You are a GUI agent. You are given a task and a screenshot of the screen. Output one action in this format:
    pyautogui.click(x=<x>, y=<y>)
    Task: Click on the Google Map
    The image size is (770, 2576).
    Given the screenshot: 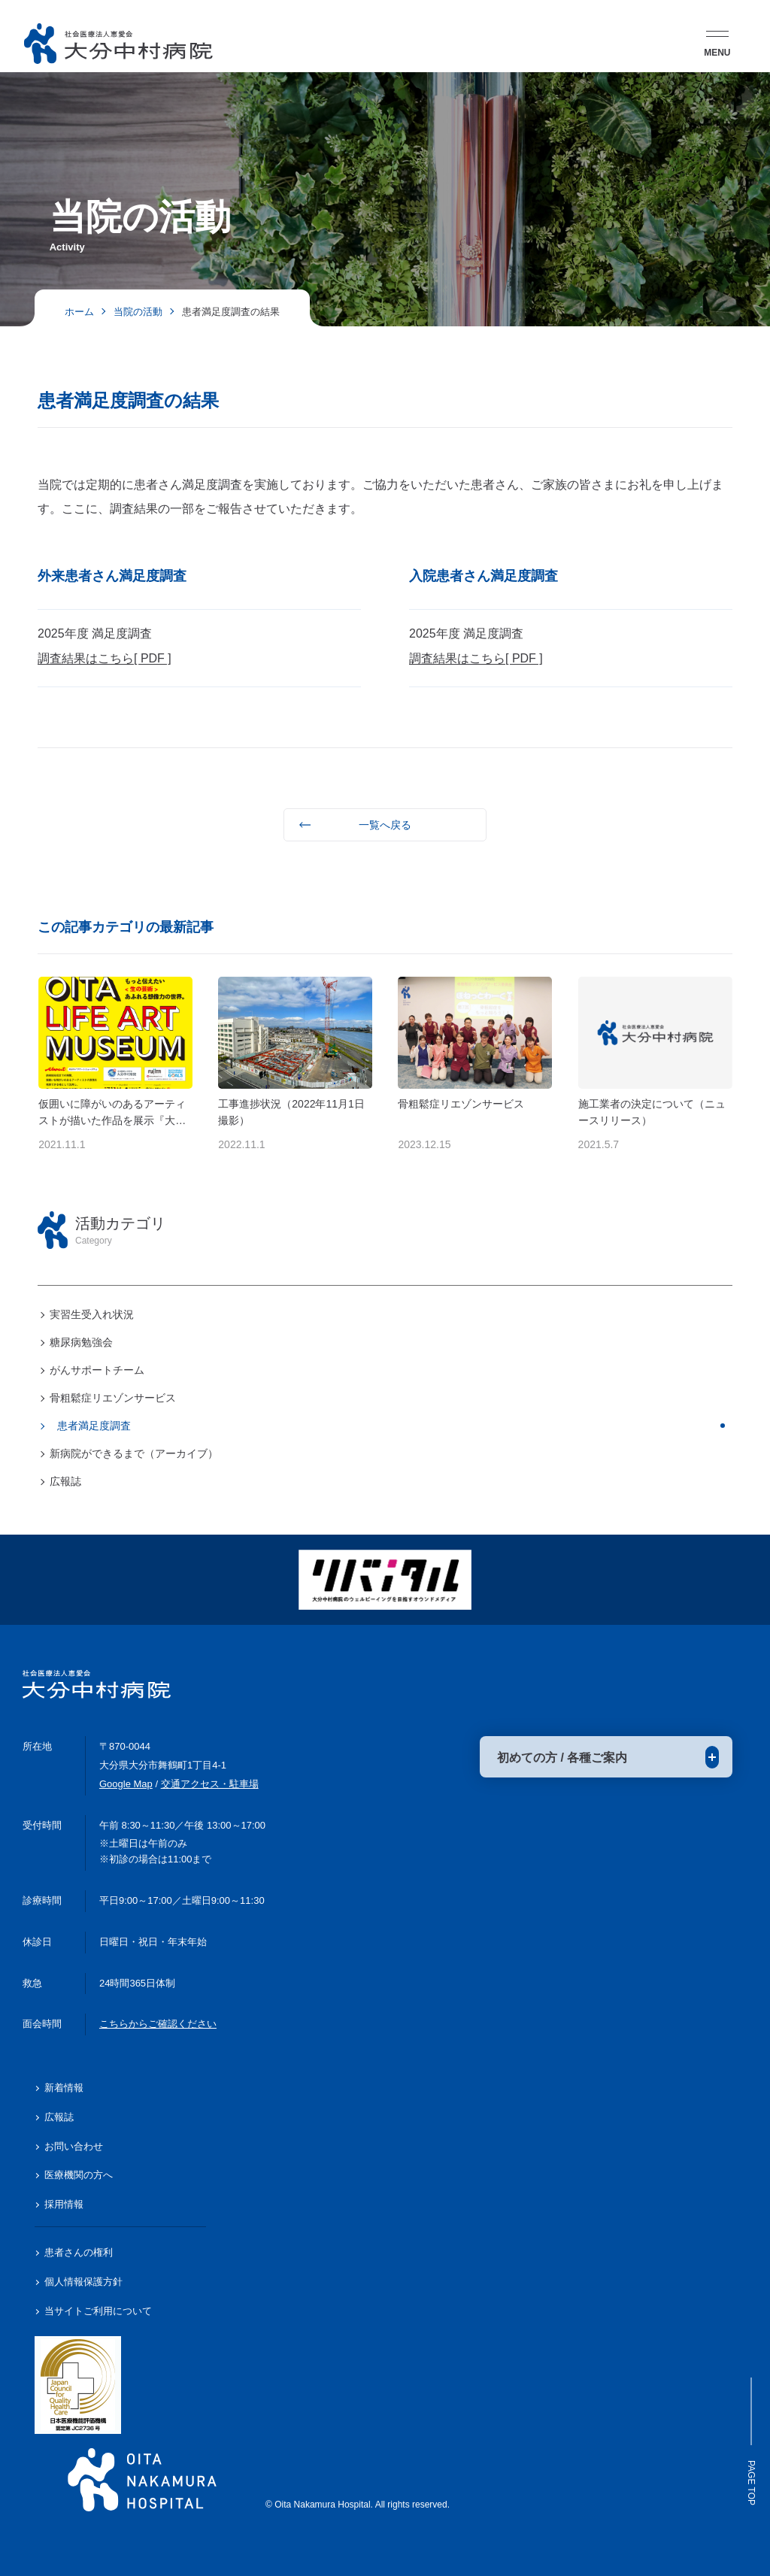 What is the action you would take?
    pyautogui.click(x=126, y=1784)
    